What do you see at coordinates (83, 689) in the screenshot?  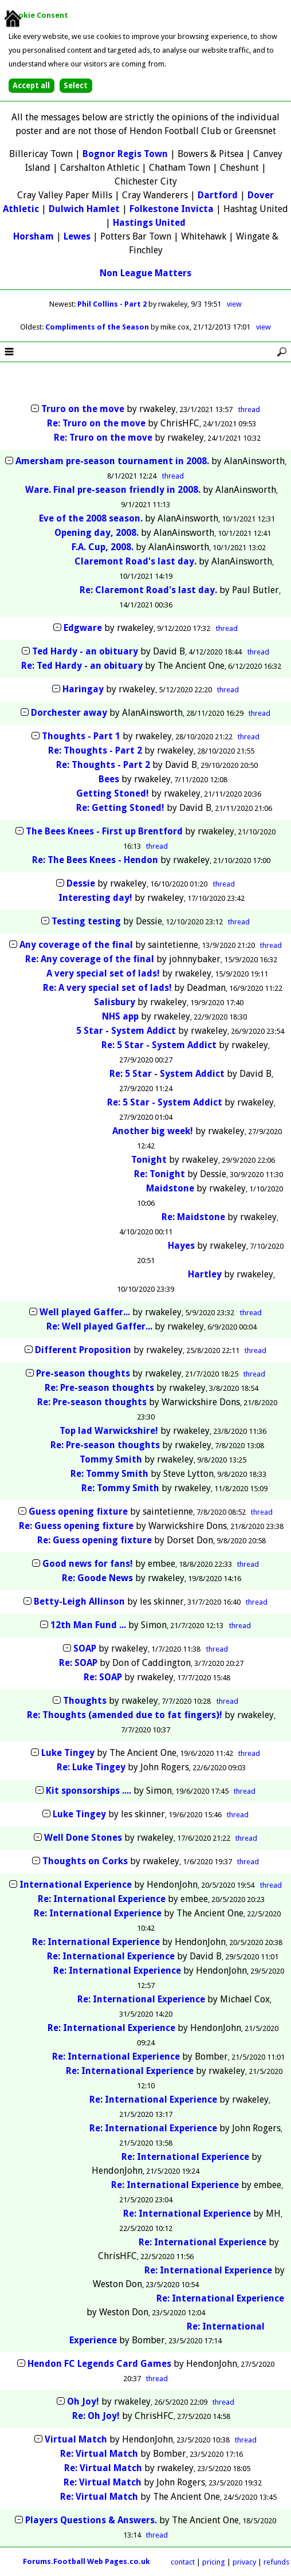 I see `Haringay` at bounding box center [83, 689].